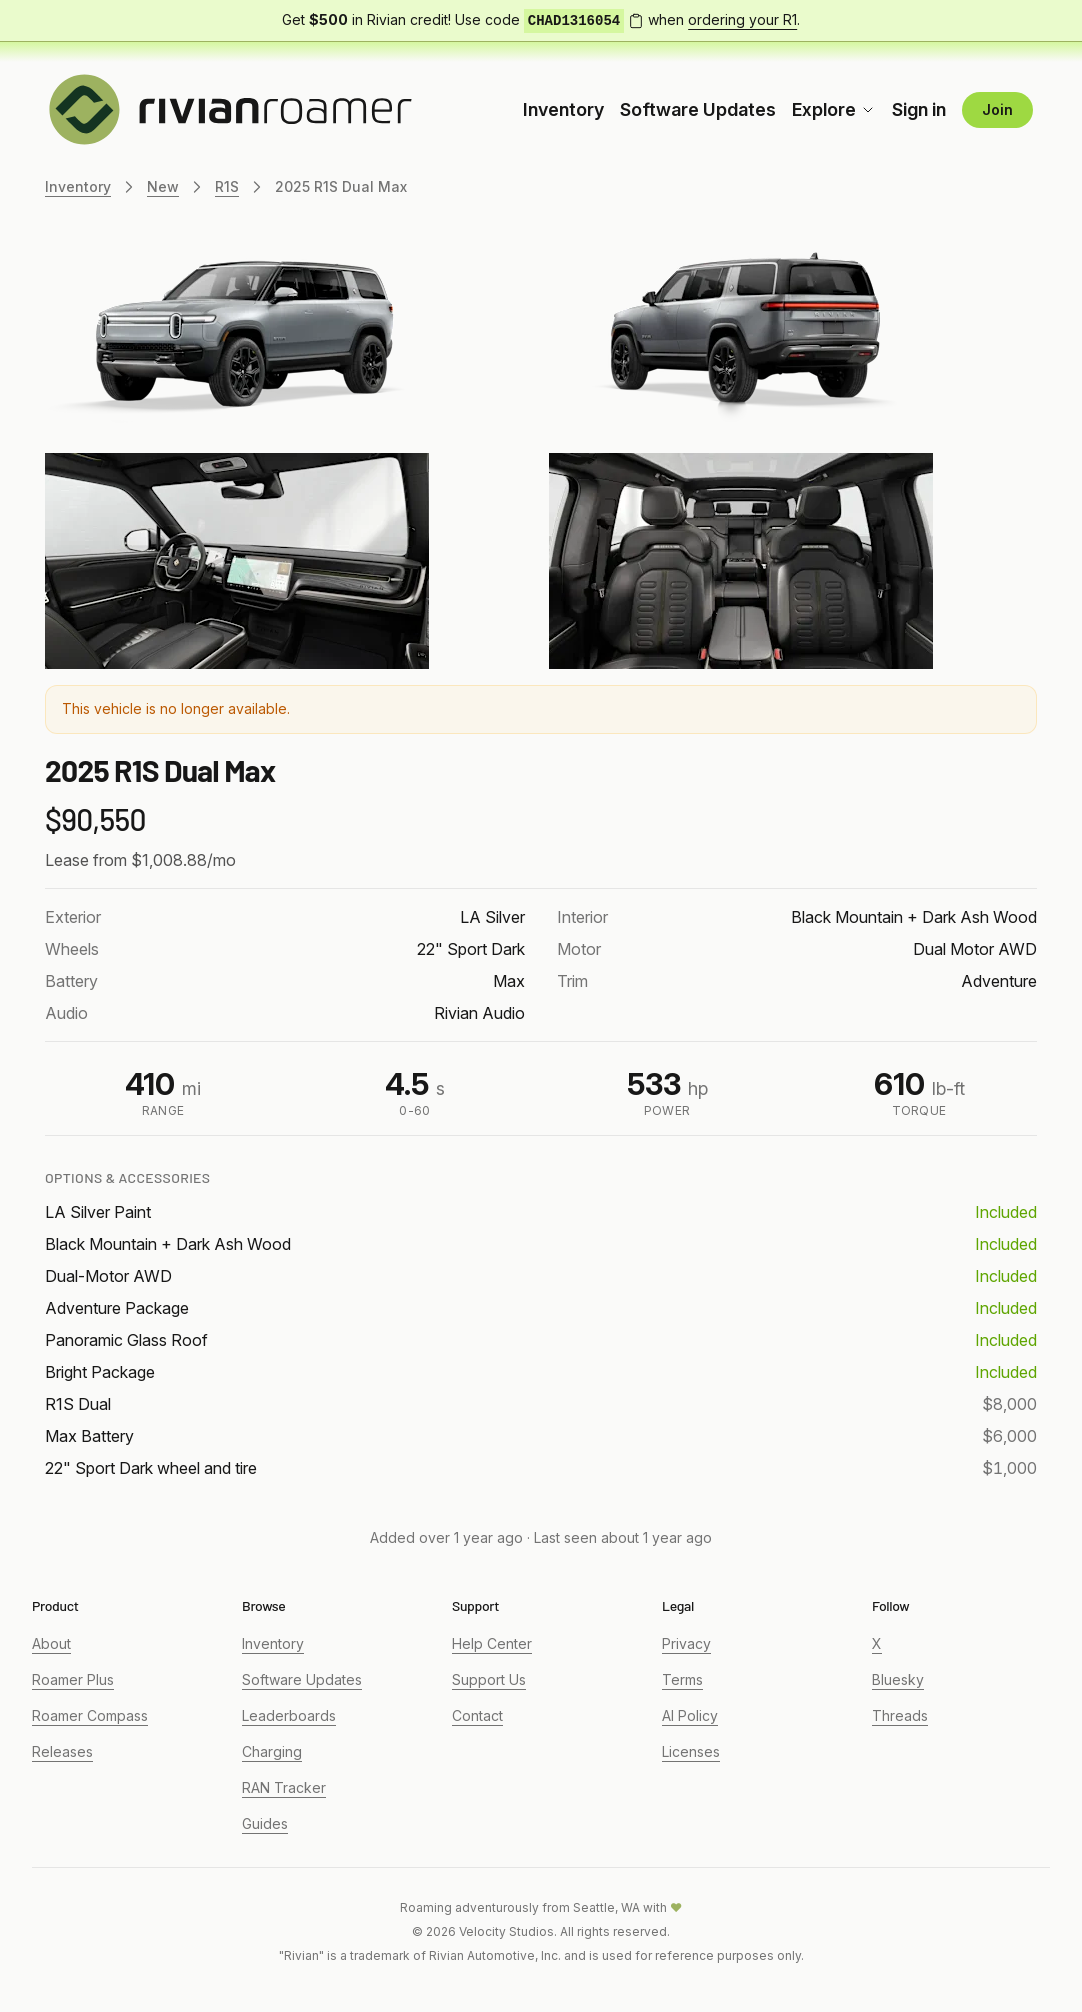  I want to click on Sign in, so click(919, 109).